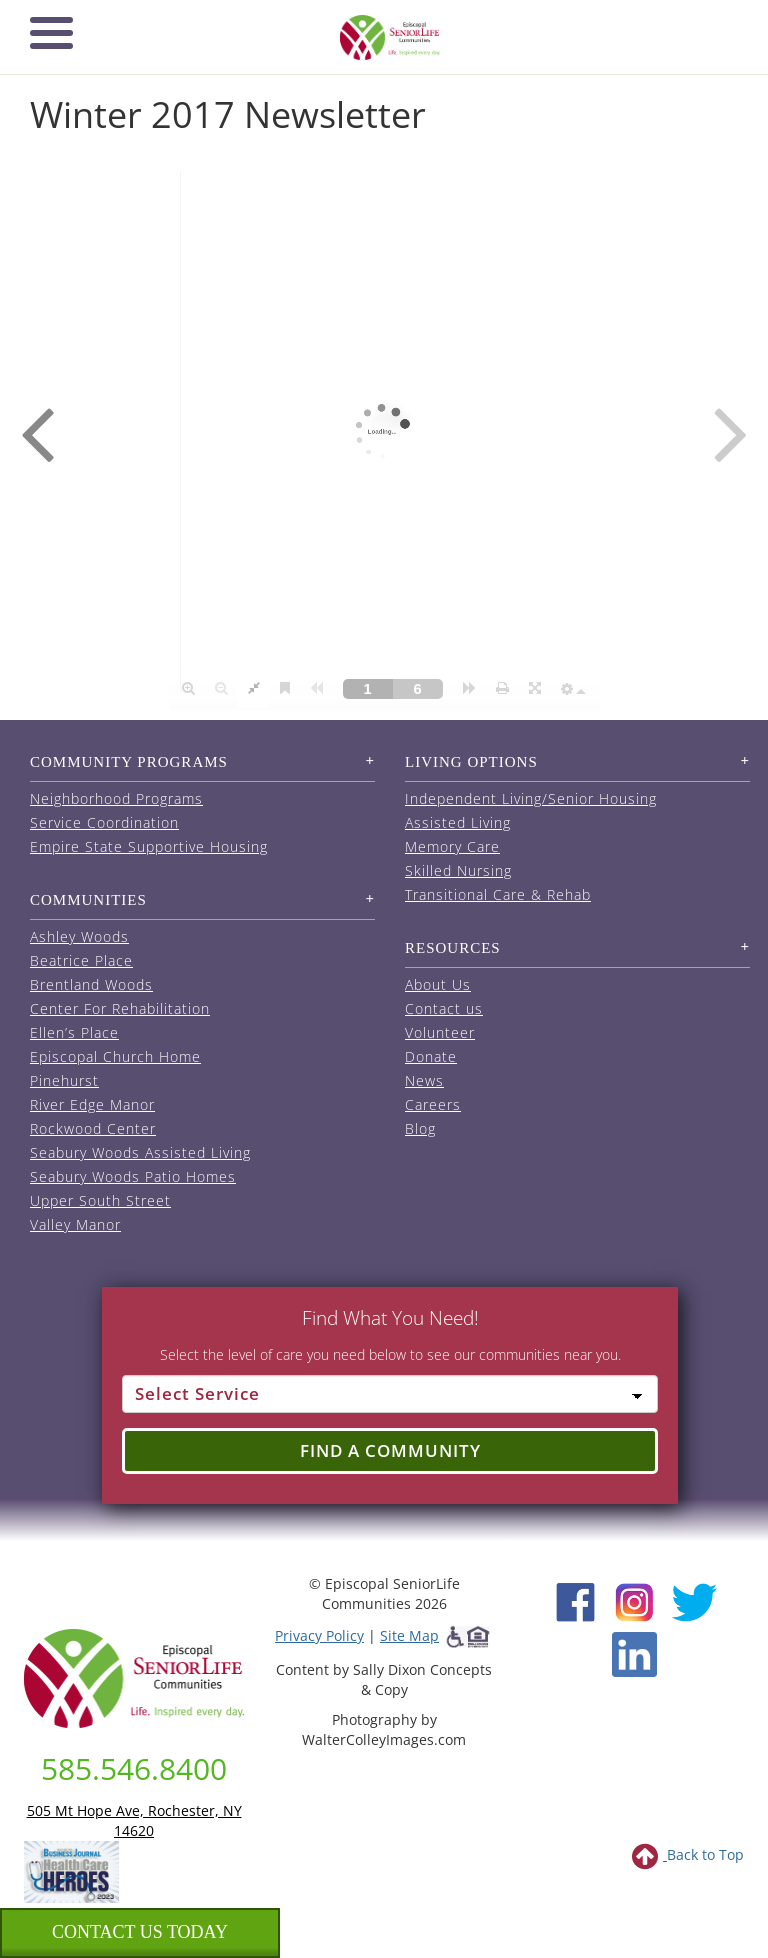  What do you see at coordinates (438, 984) in the screenshot?
I see `About Us` at bounding box center [438, 984].